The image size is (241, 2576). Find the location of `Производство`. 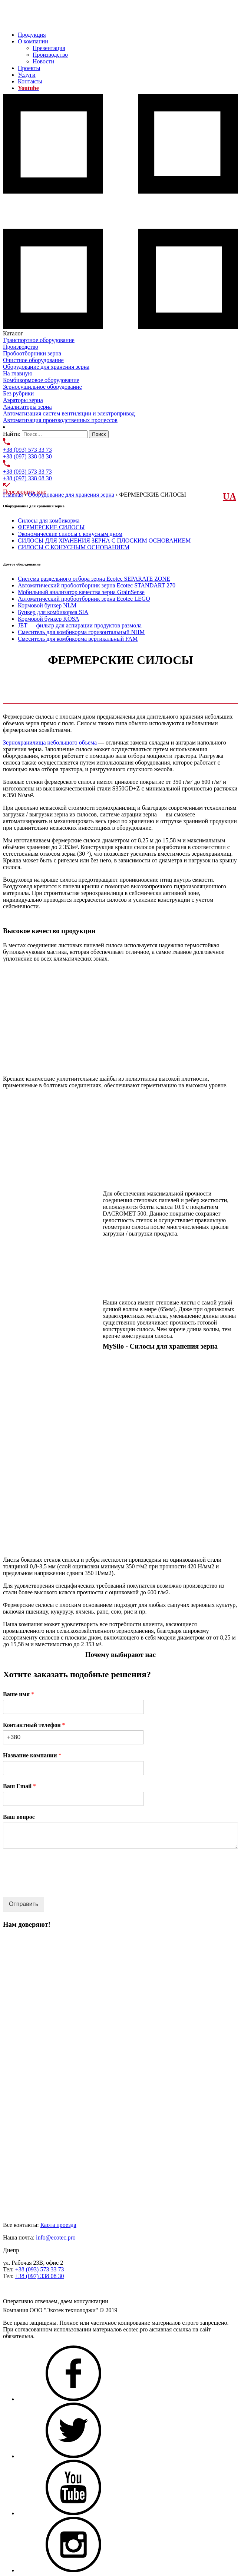

Производство is located at coordinates (50, 55).